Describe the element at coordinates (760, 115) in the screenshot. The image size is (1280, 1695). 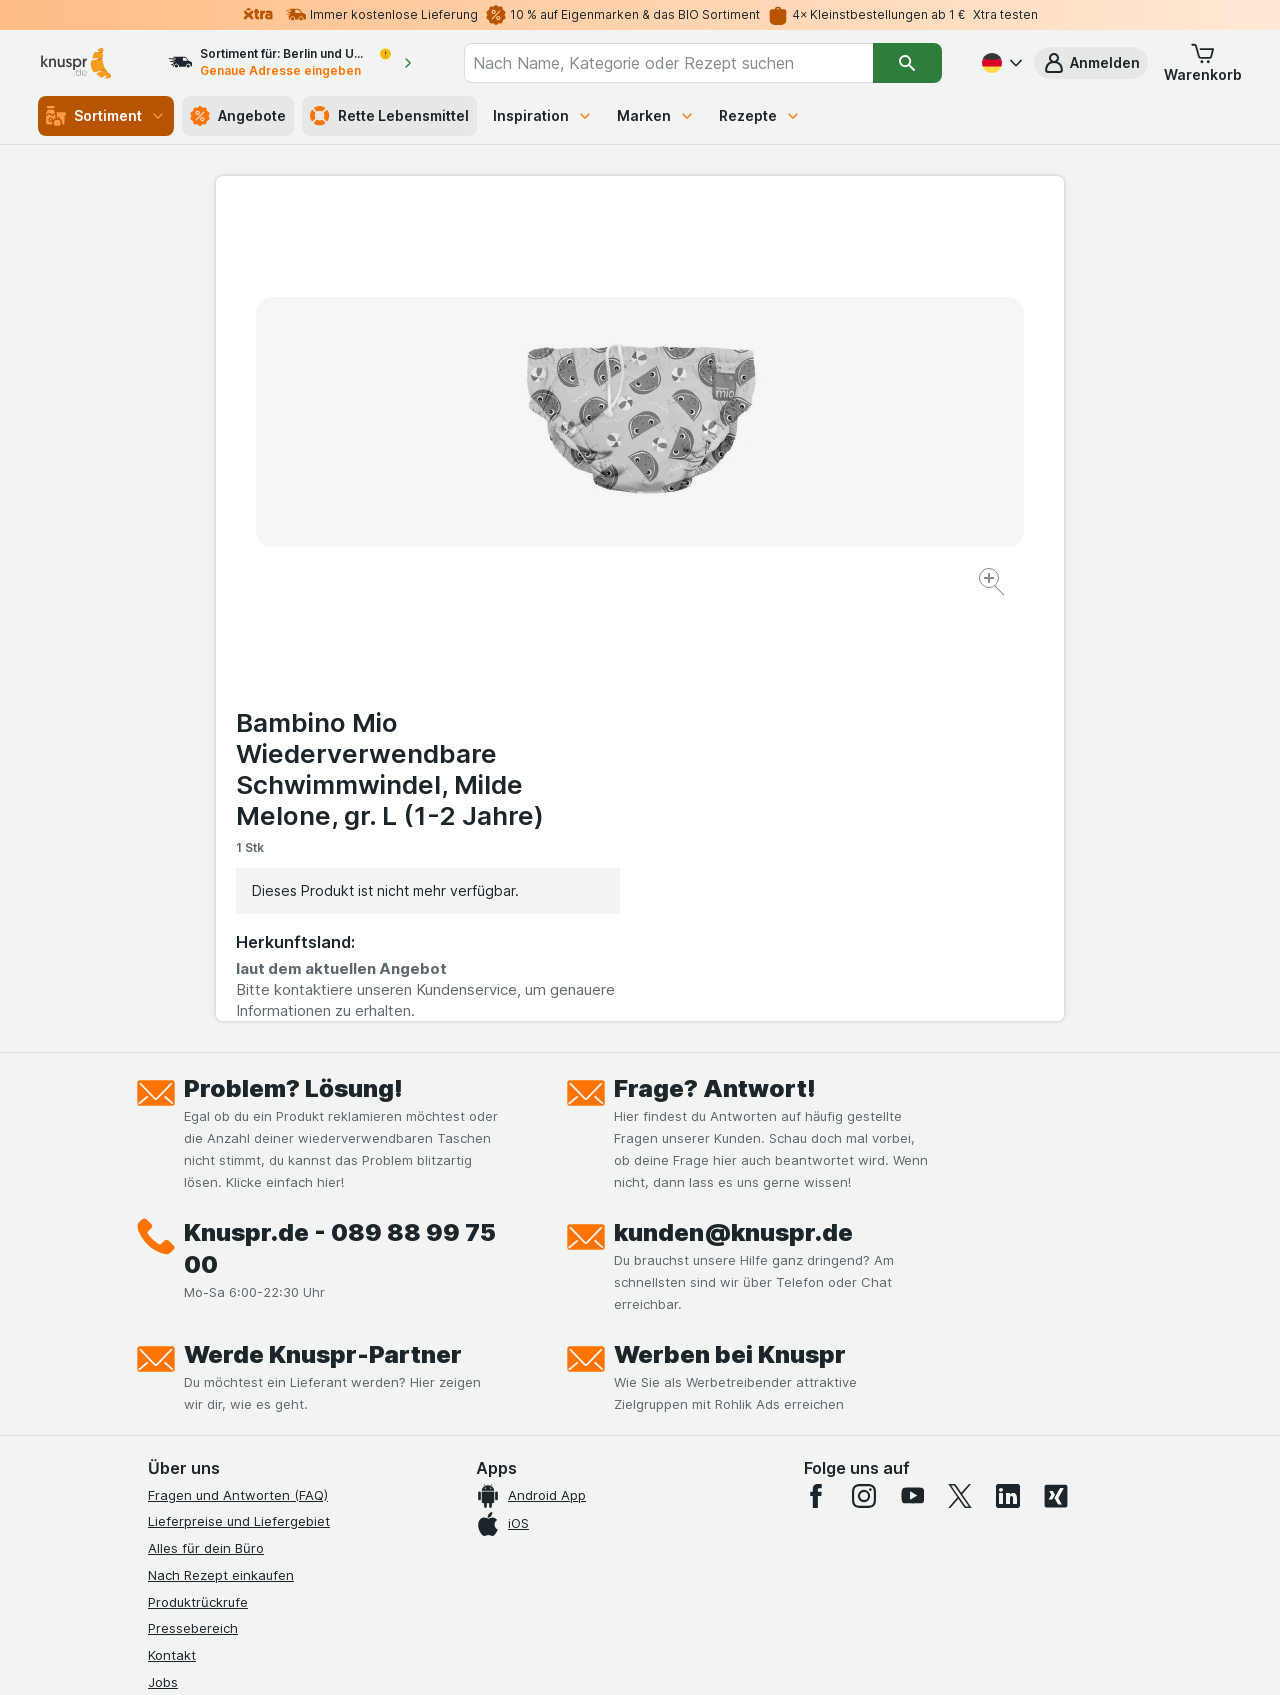
I see `Rezepte` at that location.